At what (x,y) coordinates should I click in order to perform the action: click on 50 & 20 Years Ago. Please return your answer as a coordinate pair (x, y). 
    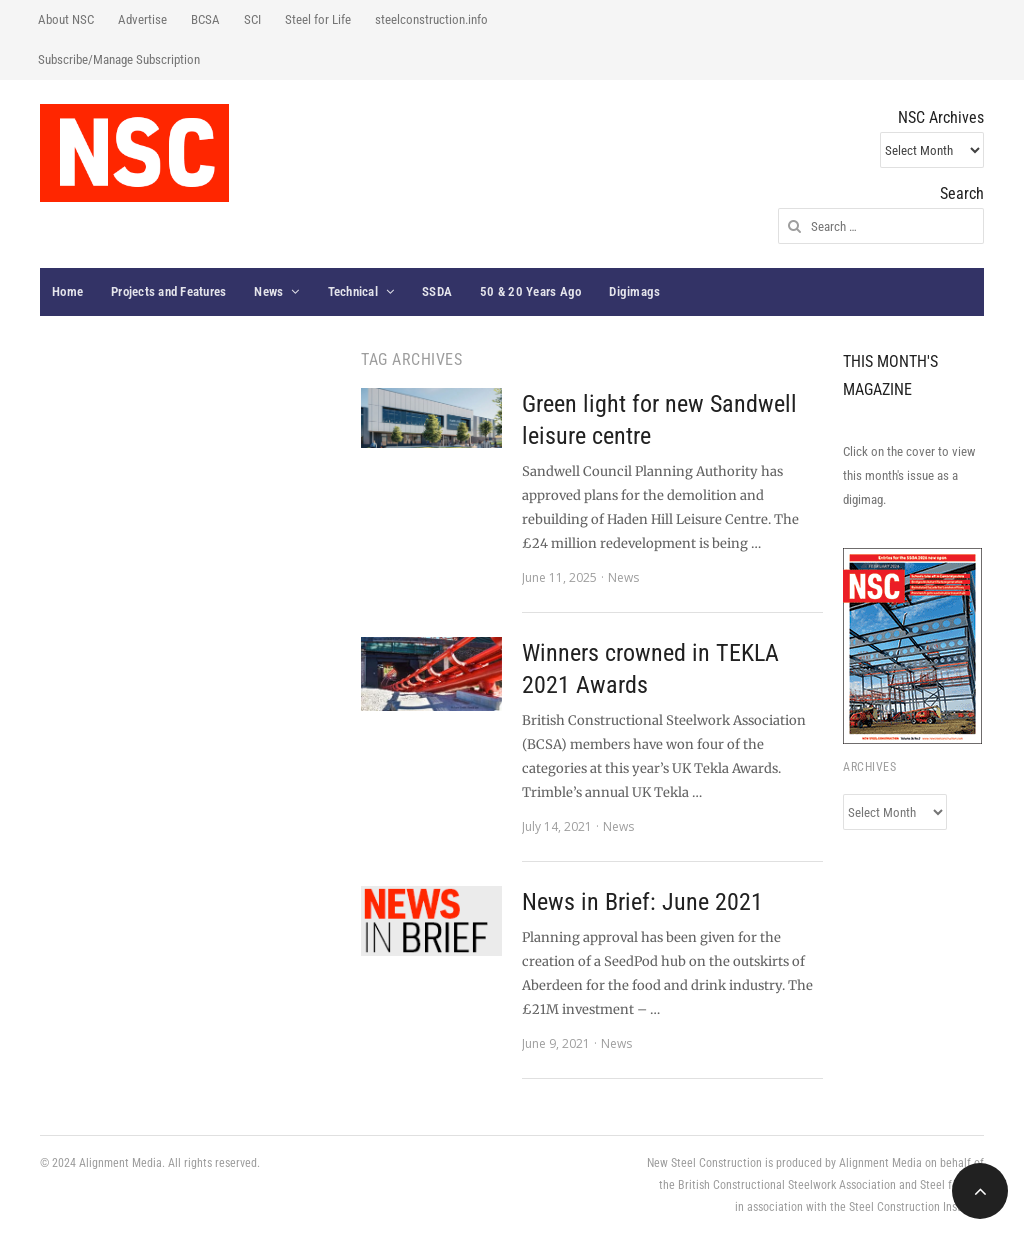
    Looking at the image, I should click on (530, 291).